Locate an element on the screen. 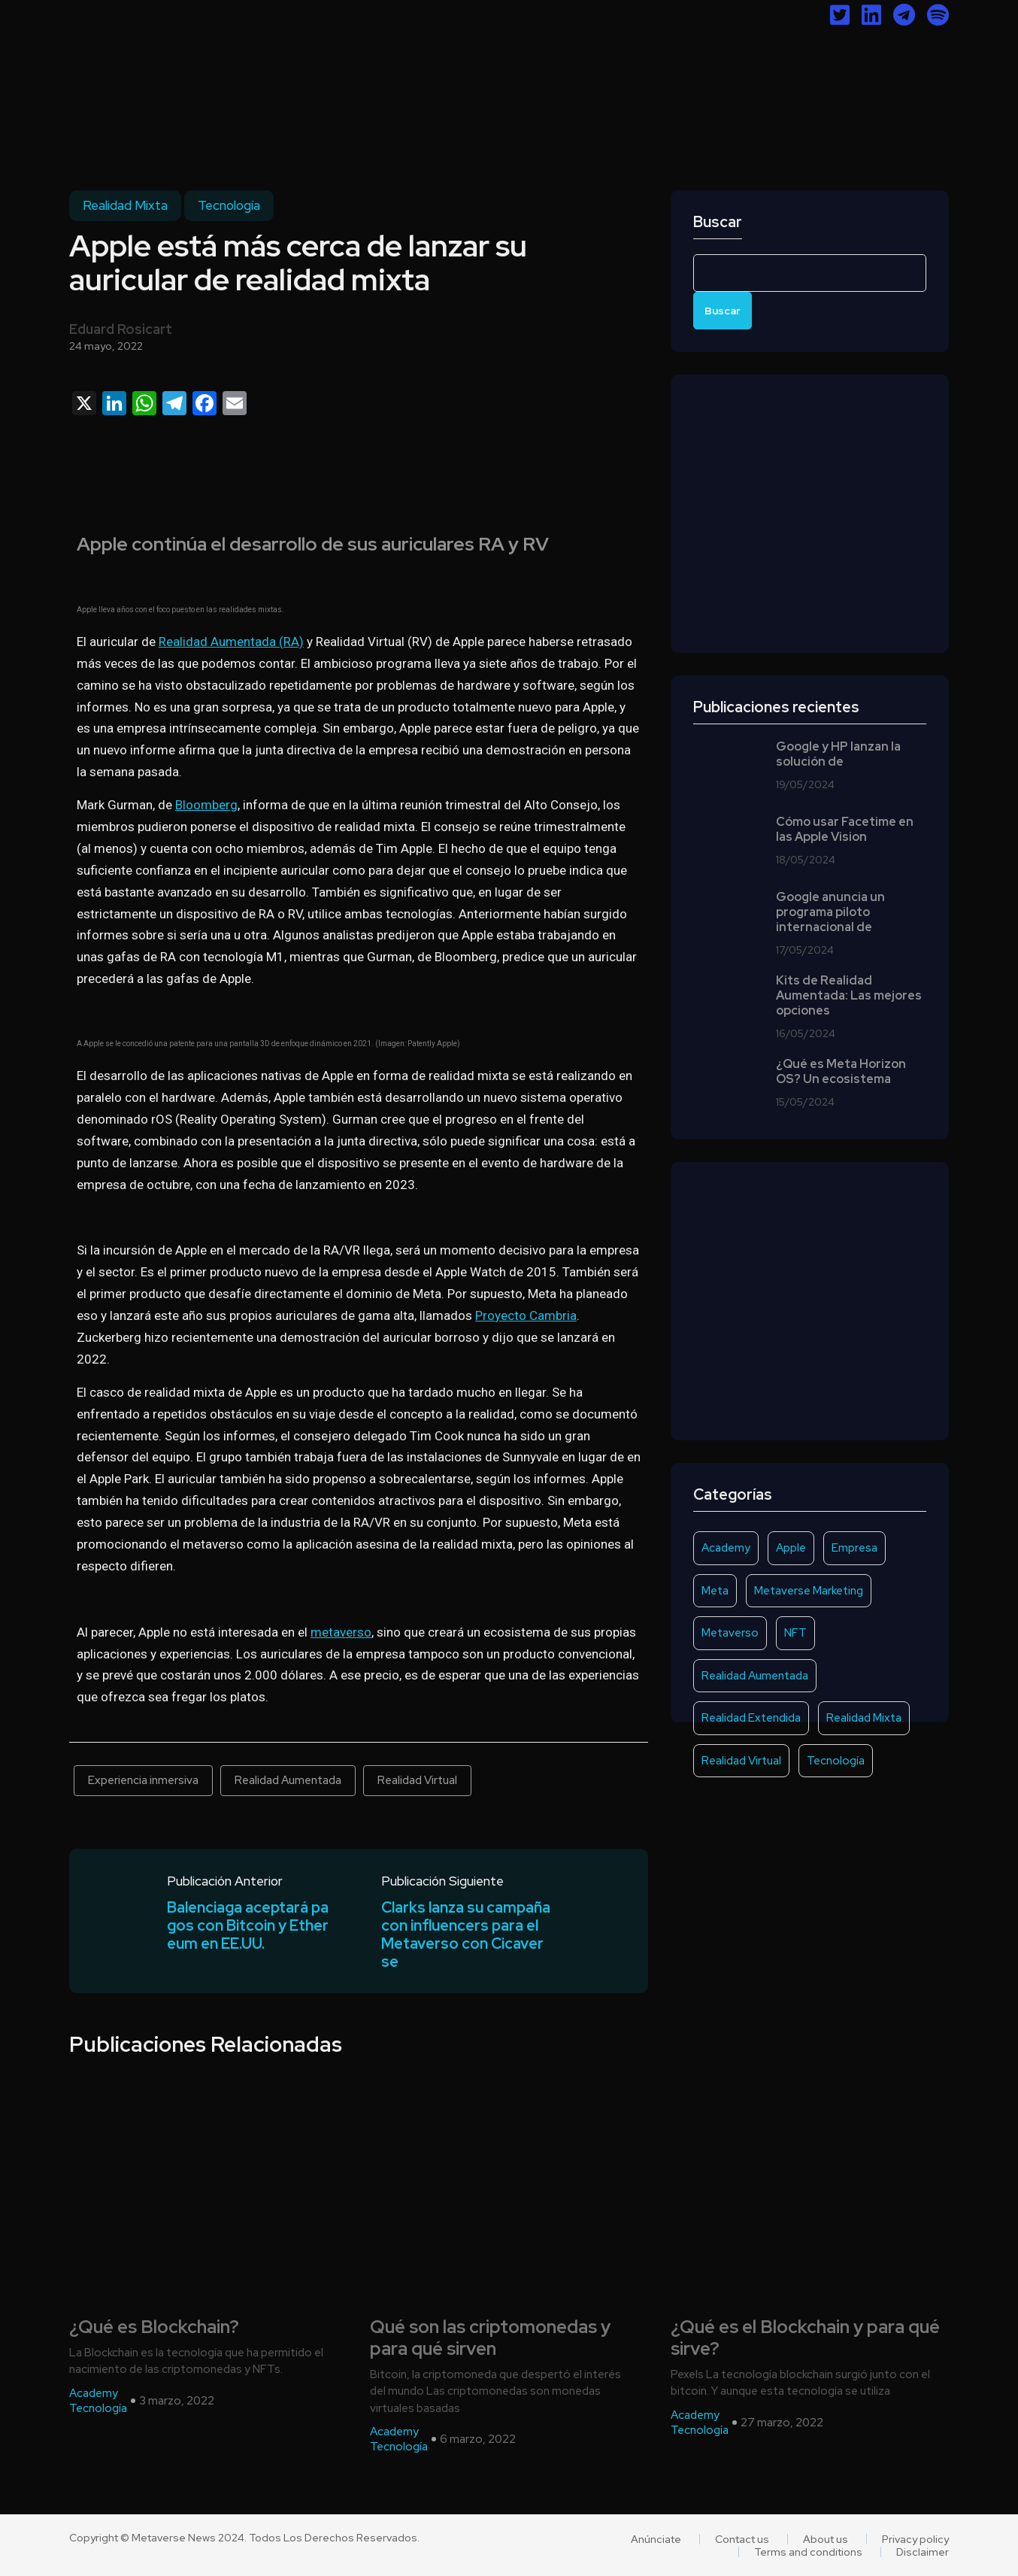  Realidad Mixta is located at coordinates (125, 205).